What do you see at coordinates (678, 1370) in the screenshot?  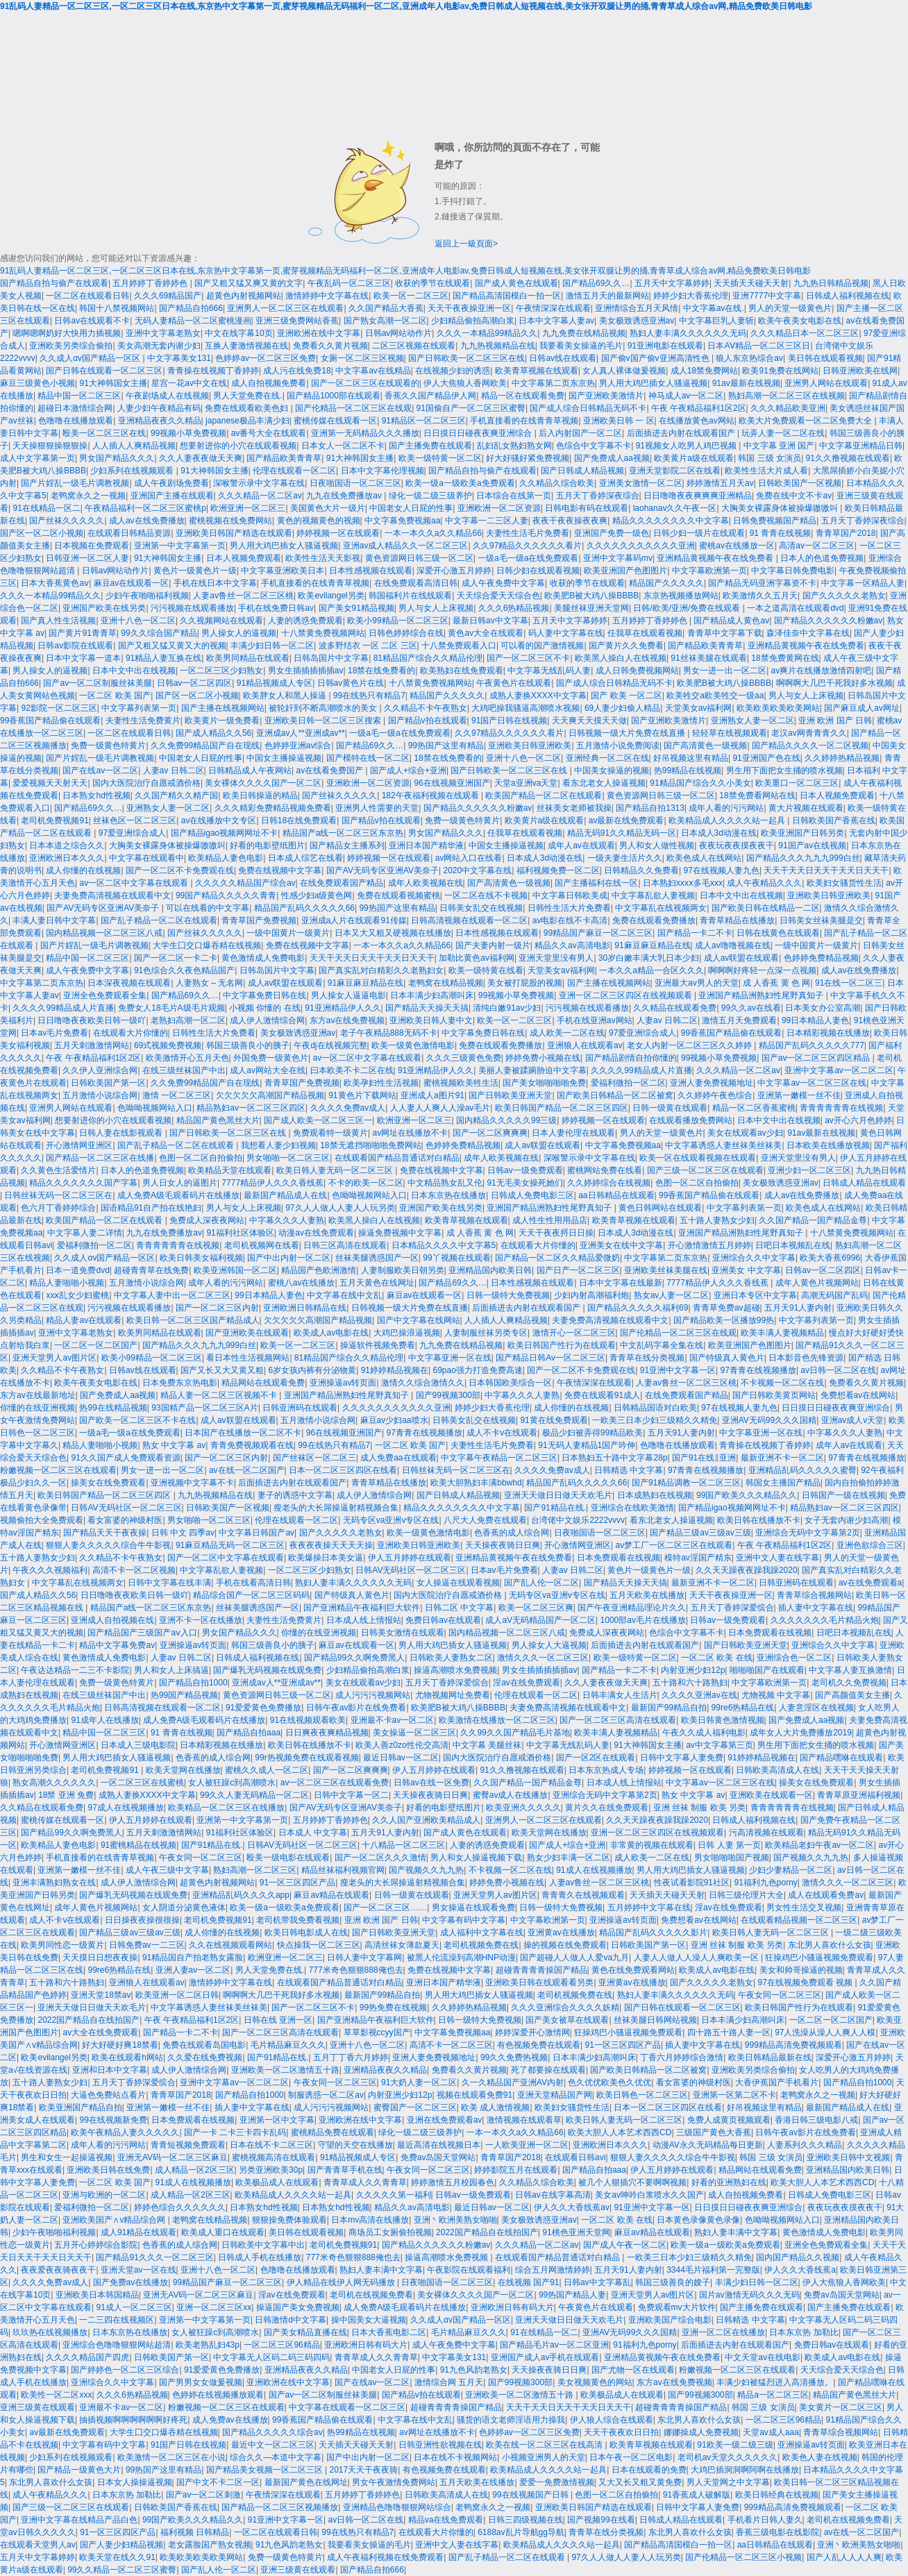 I see `91亚洲中文字幕一区` at bounding box center [678, 1370].